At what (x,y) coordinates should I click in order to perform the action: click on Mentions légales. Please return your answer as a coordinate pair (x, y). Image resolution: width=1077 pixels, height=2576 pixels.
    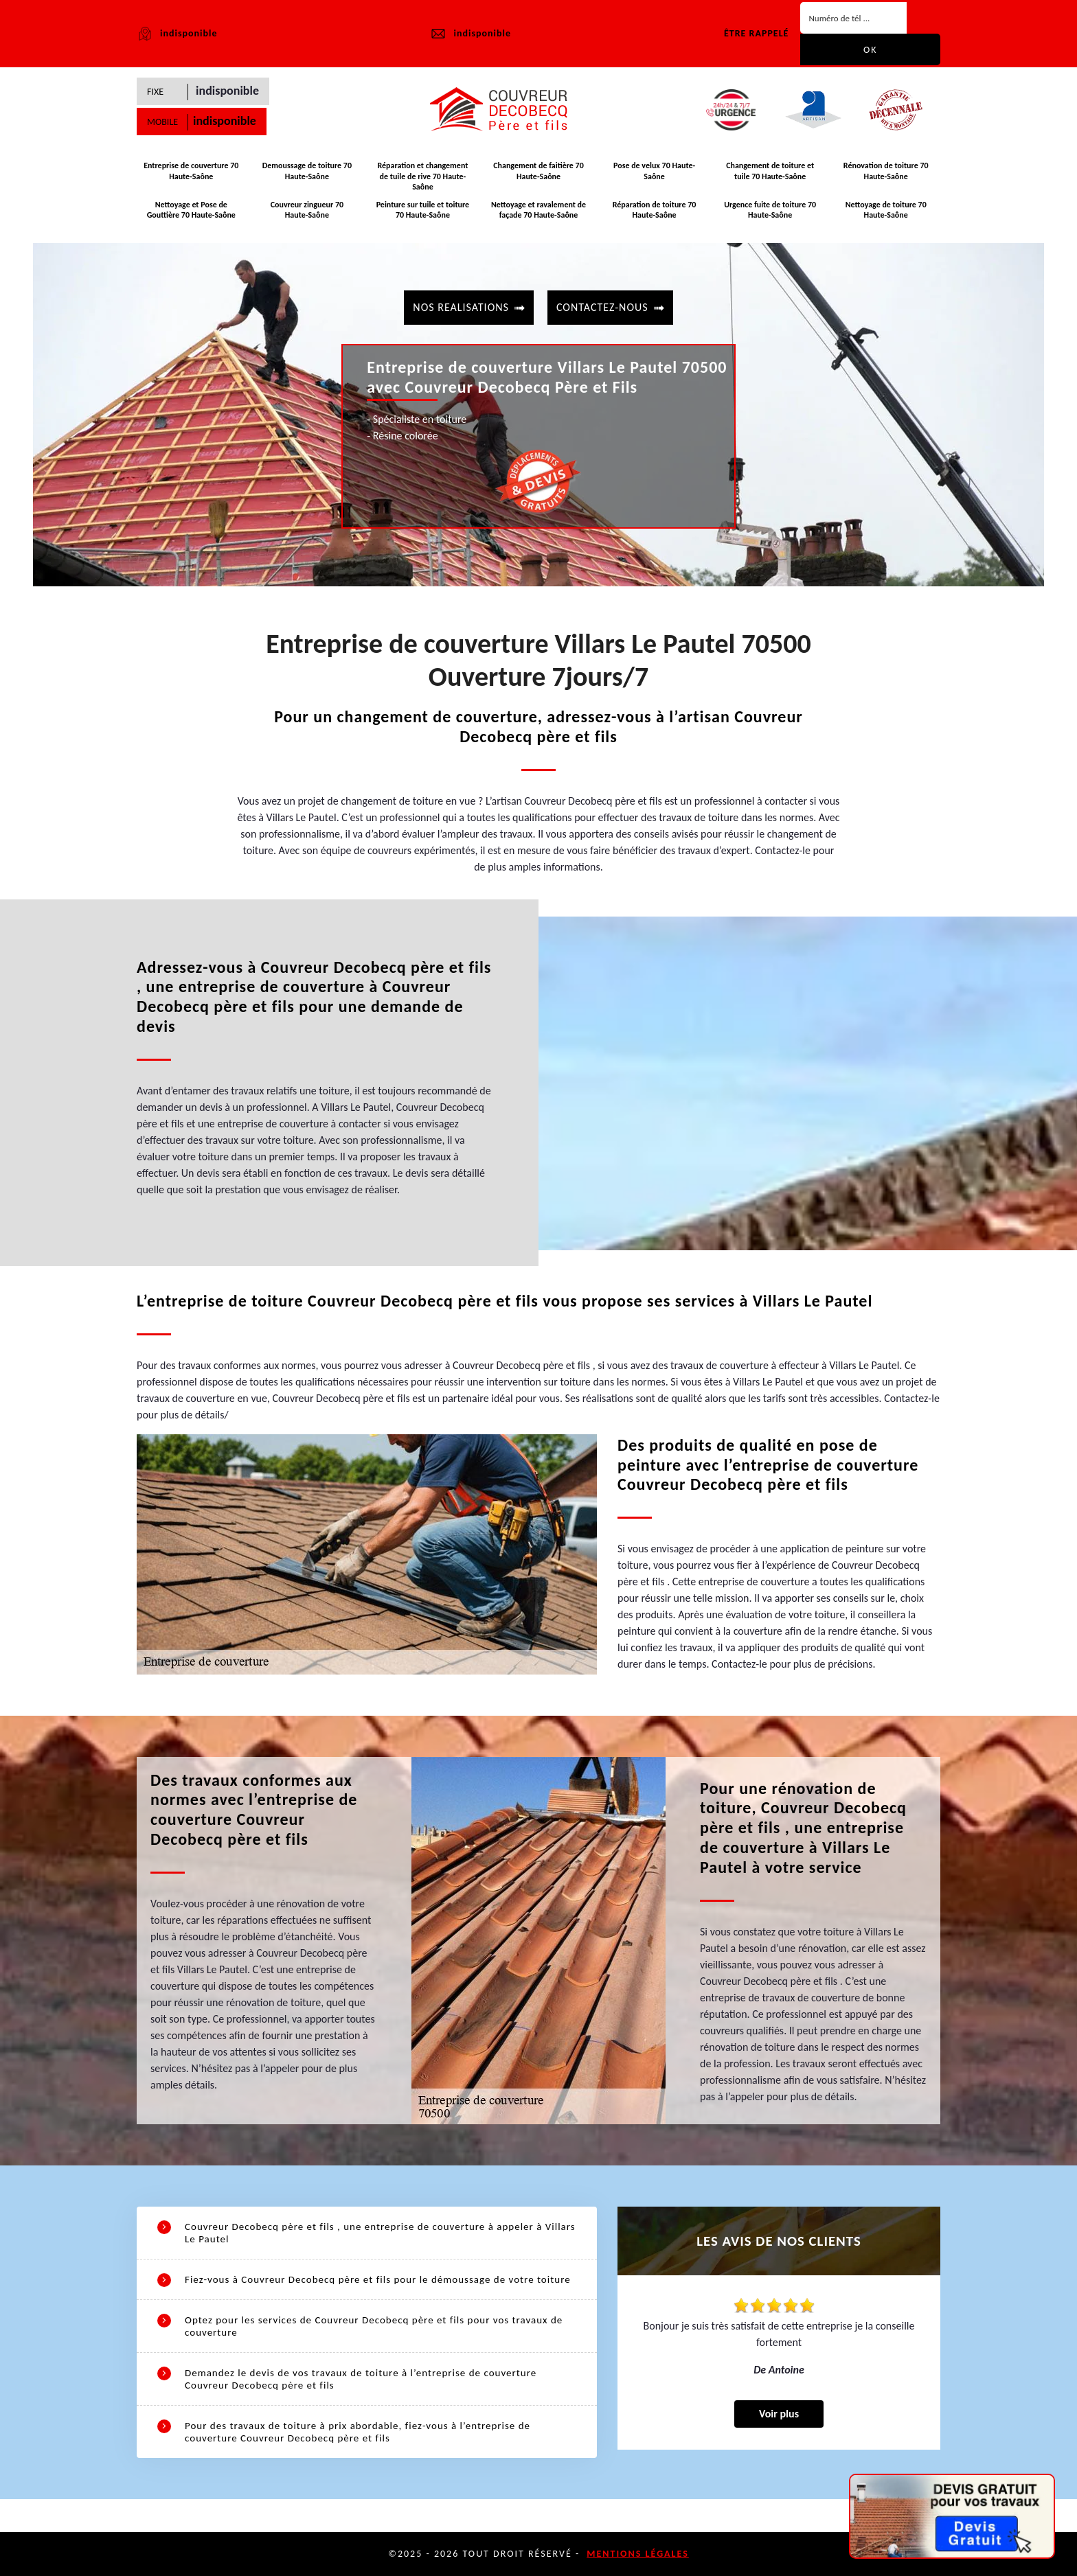
    Looking at the image, I should click on (638, 2554).